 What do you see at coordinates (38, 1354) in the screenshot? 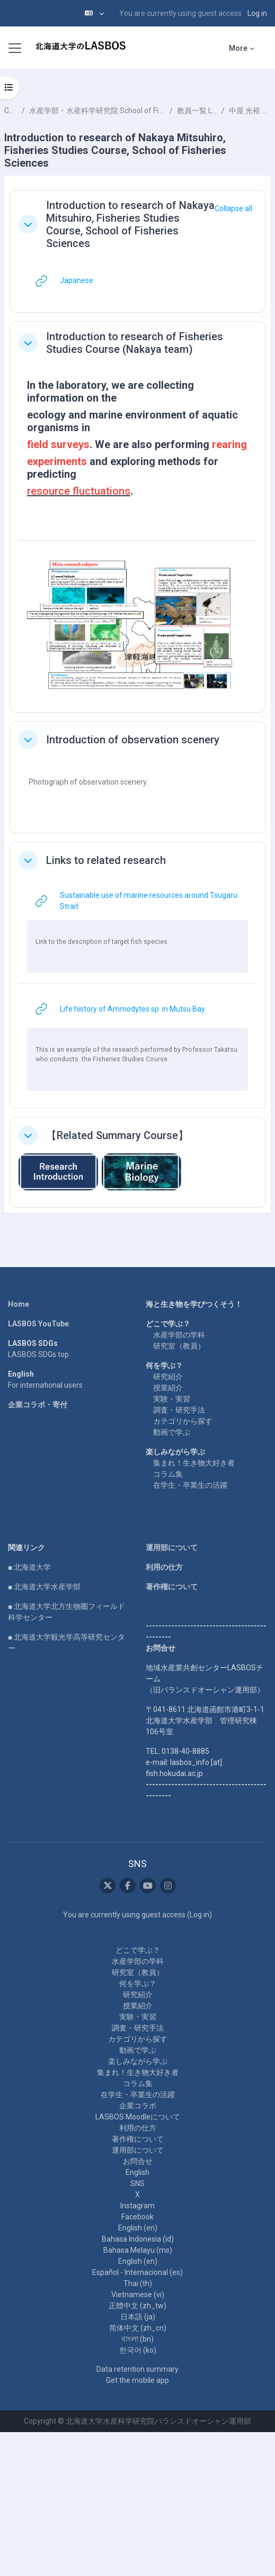
I see `LASBOS SDGs top` at bounding box center [38, 1354].